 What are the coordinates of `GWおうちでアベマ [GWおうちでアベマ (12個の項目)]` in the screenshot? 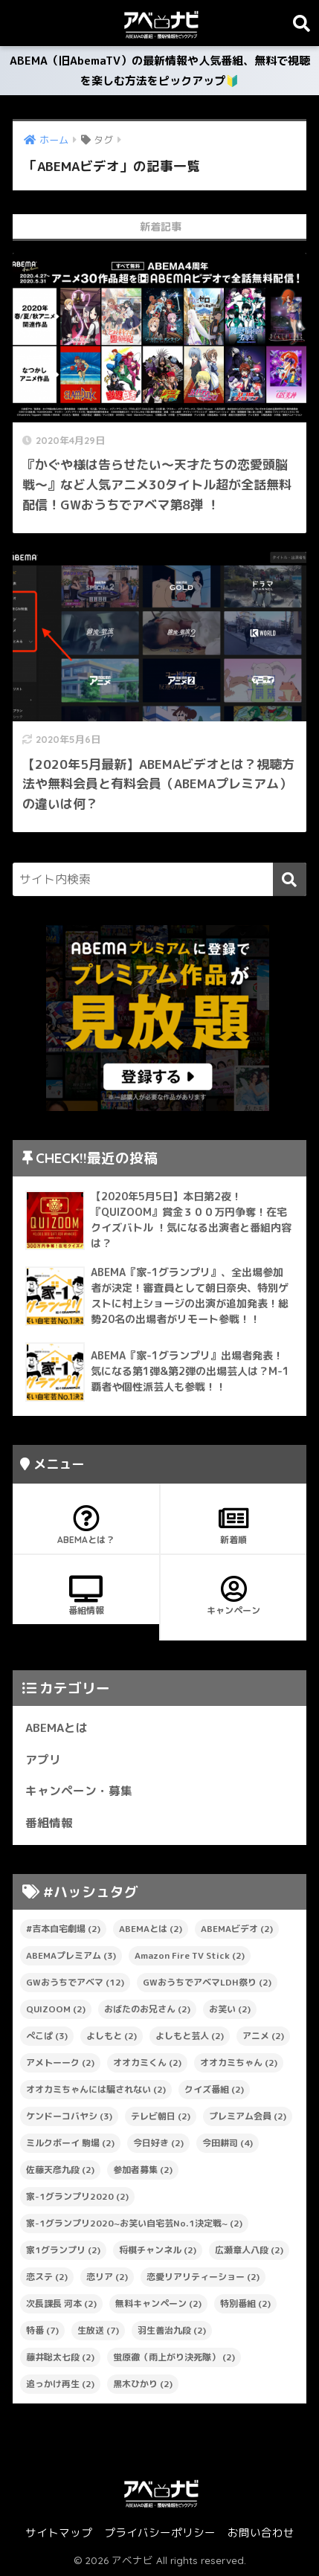 It's located at (75, 1982).